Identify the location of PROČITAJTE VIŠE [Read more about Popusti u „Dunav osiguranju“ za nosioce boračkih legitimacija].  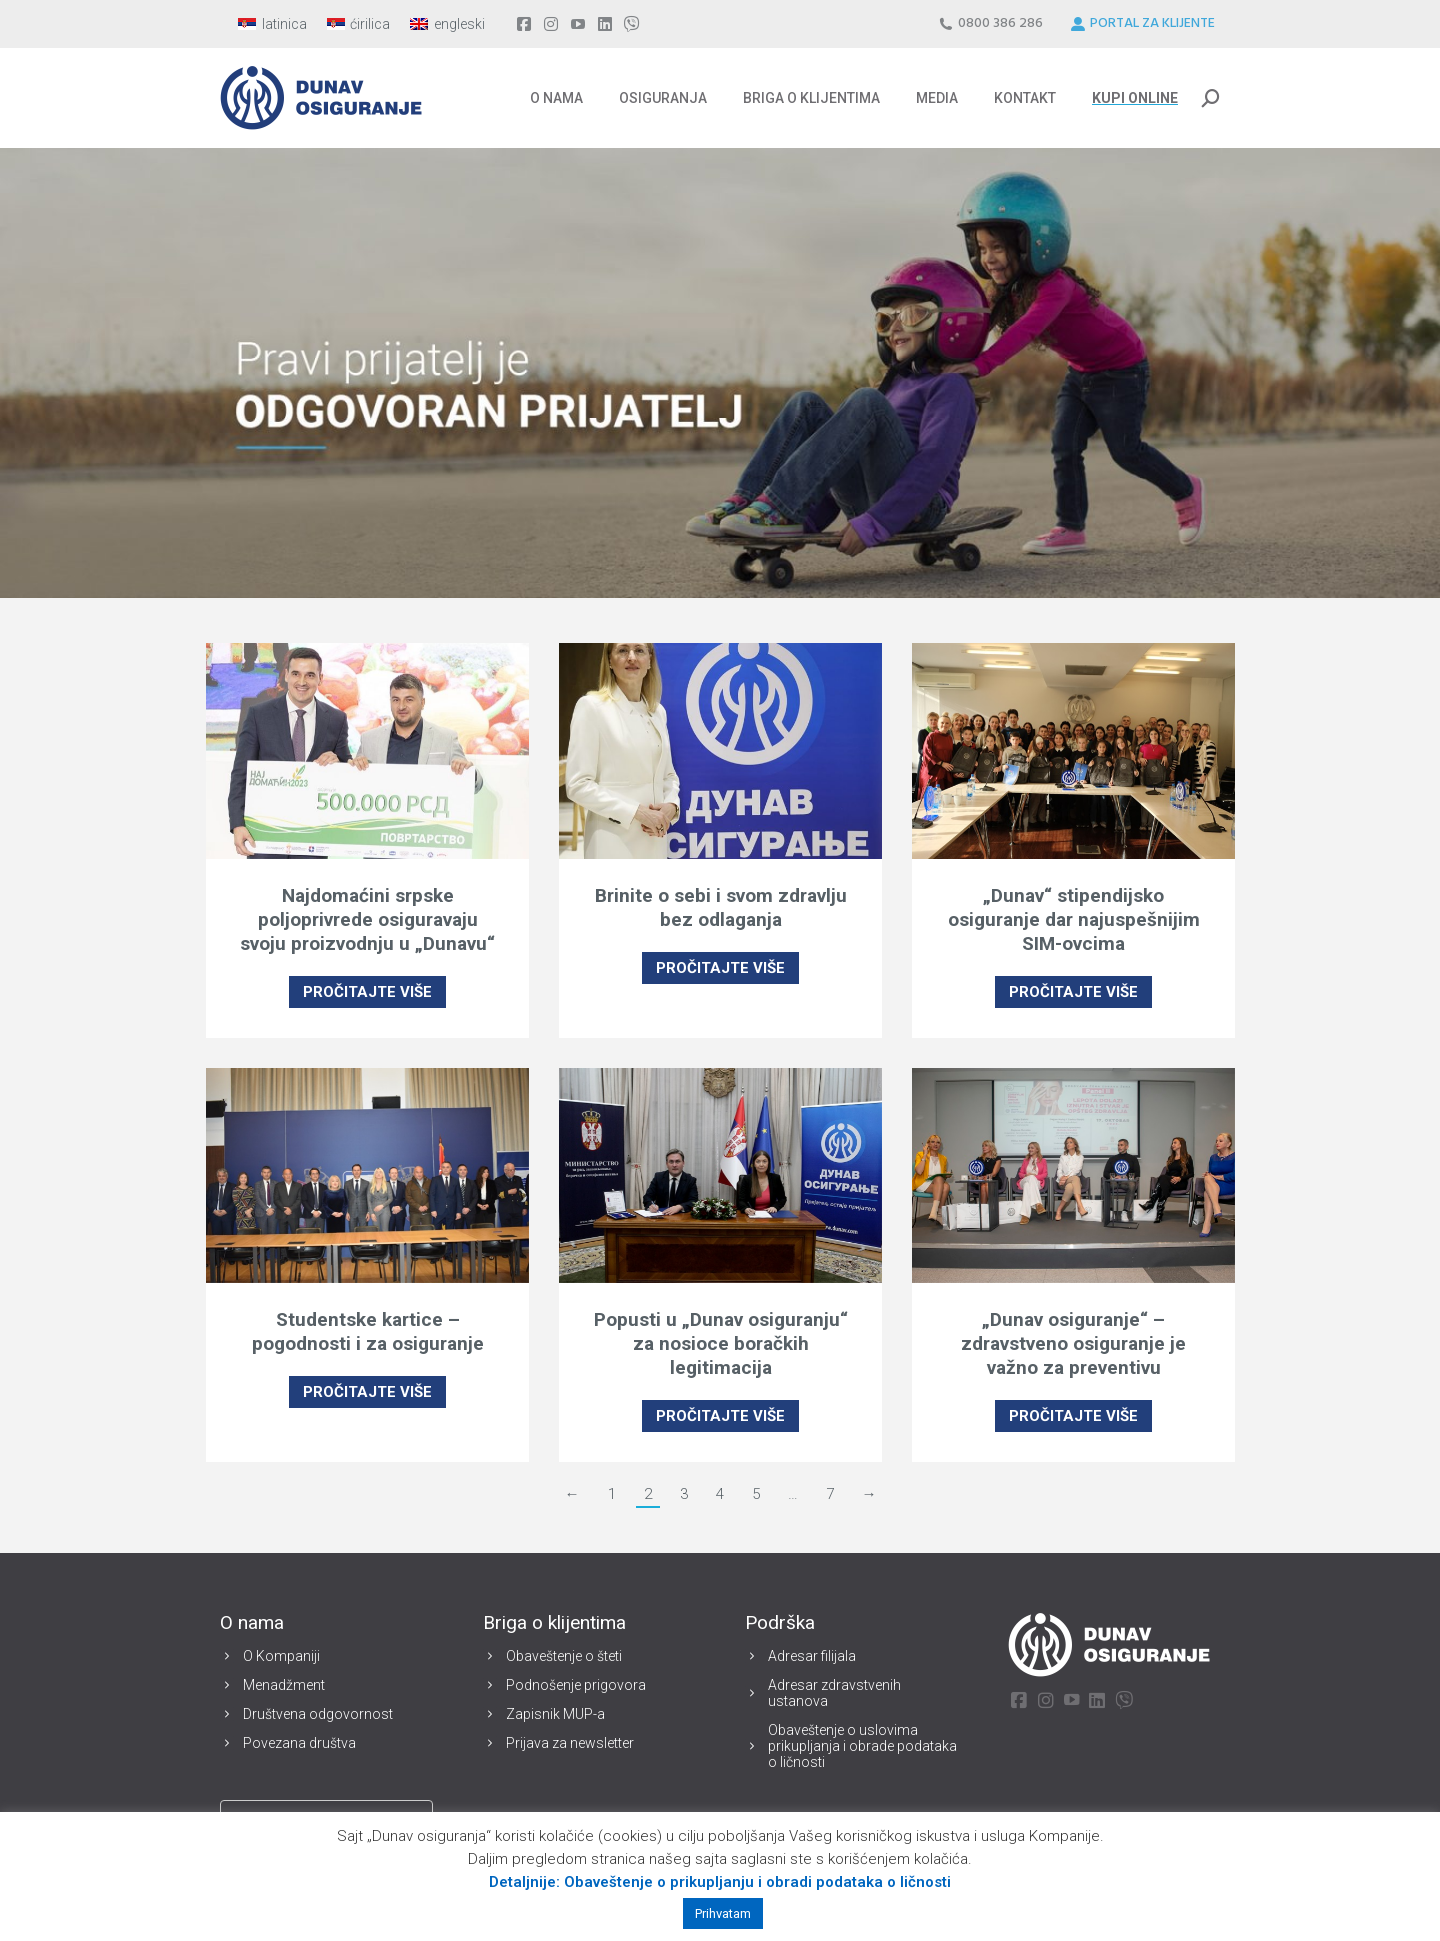
(720, 1416).